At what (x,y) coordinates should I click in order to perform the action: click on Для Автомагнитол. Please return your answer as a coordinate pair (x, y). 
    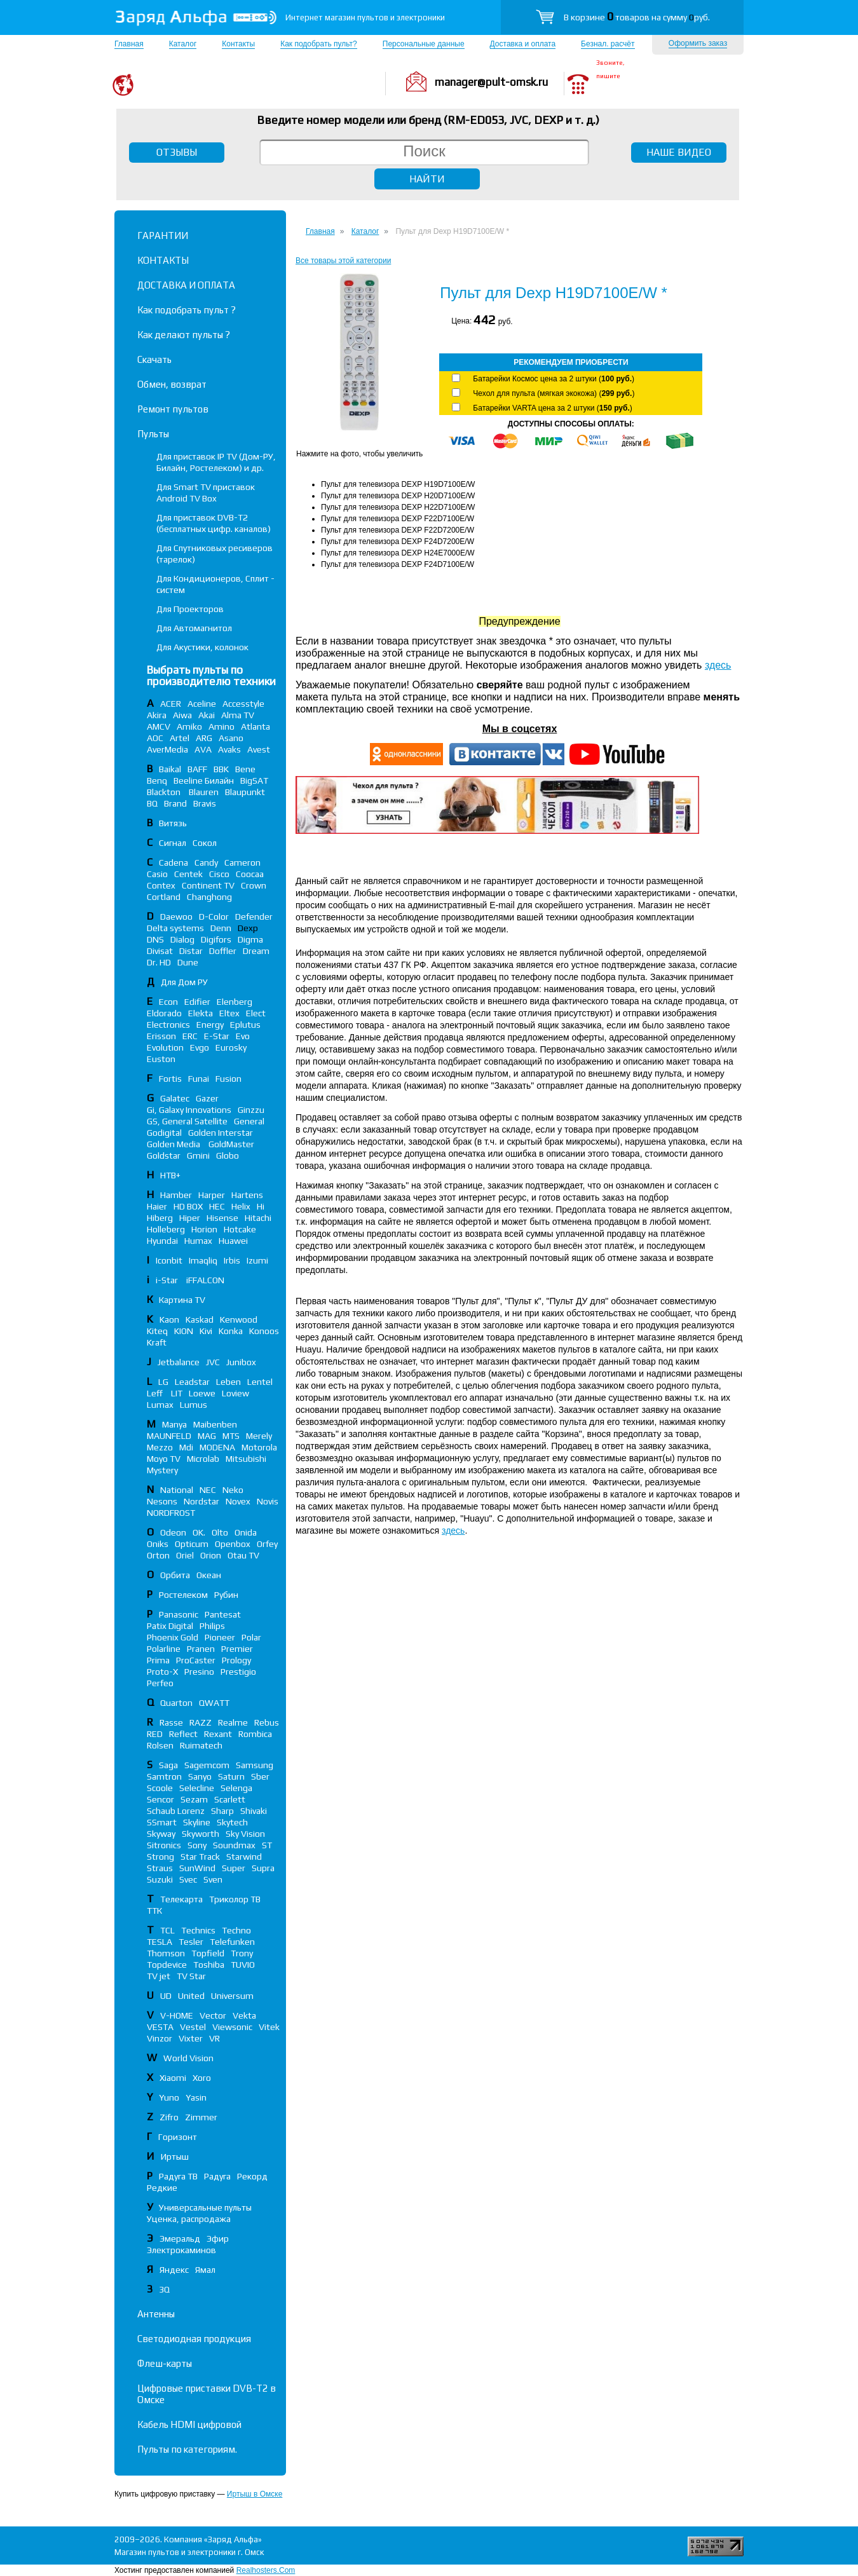
    Looking at the image, I should click on (194, 628).